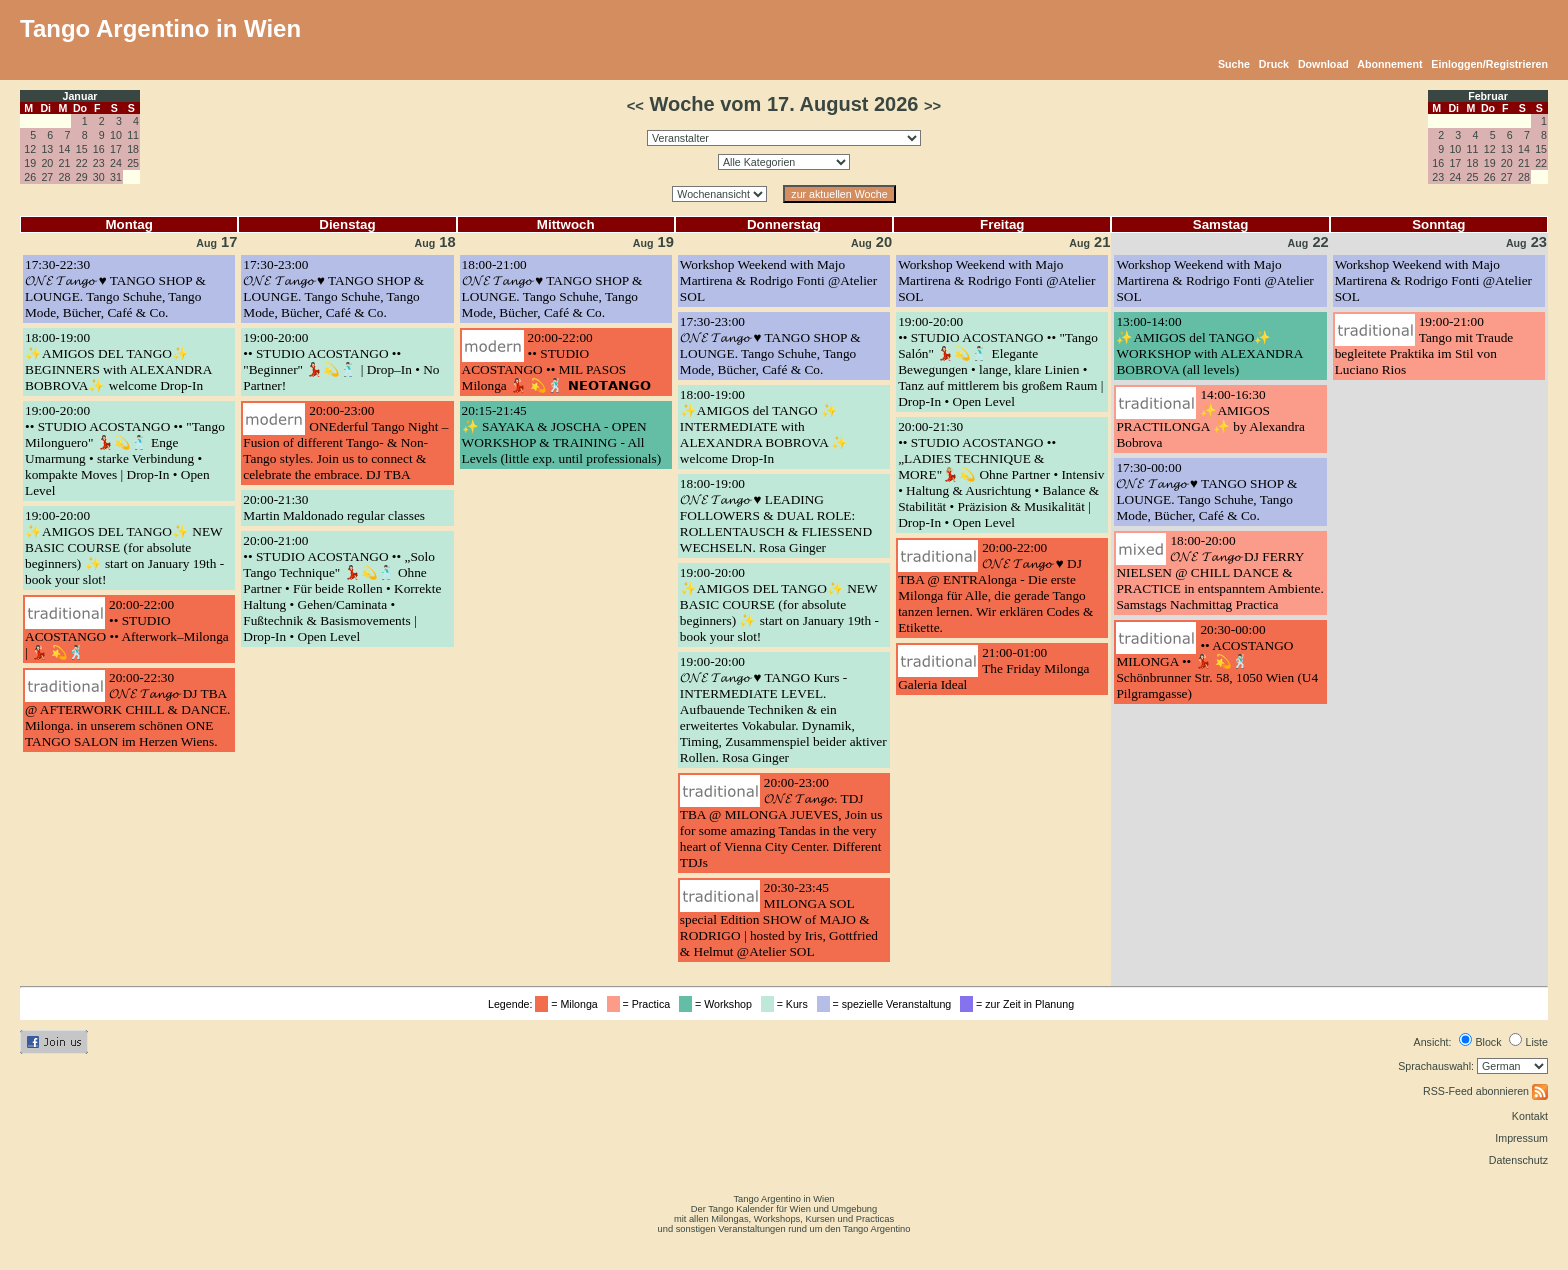 This screenshot has width=1568, height=1270. Describe the element at coordinates (133, 135) in the screenshot. I see `11` at that location.